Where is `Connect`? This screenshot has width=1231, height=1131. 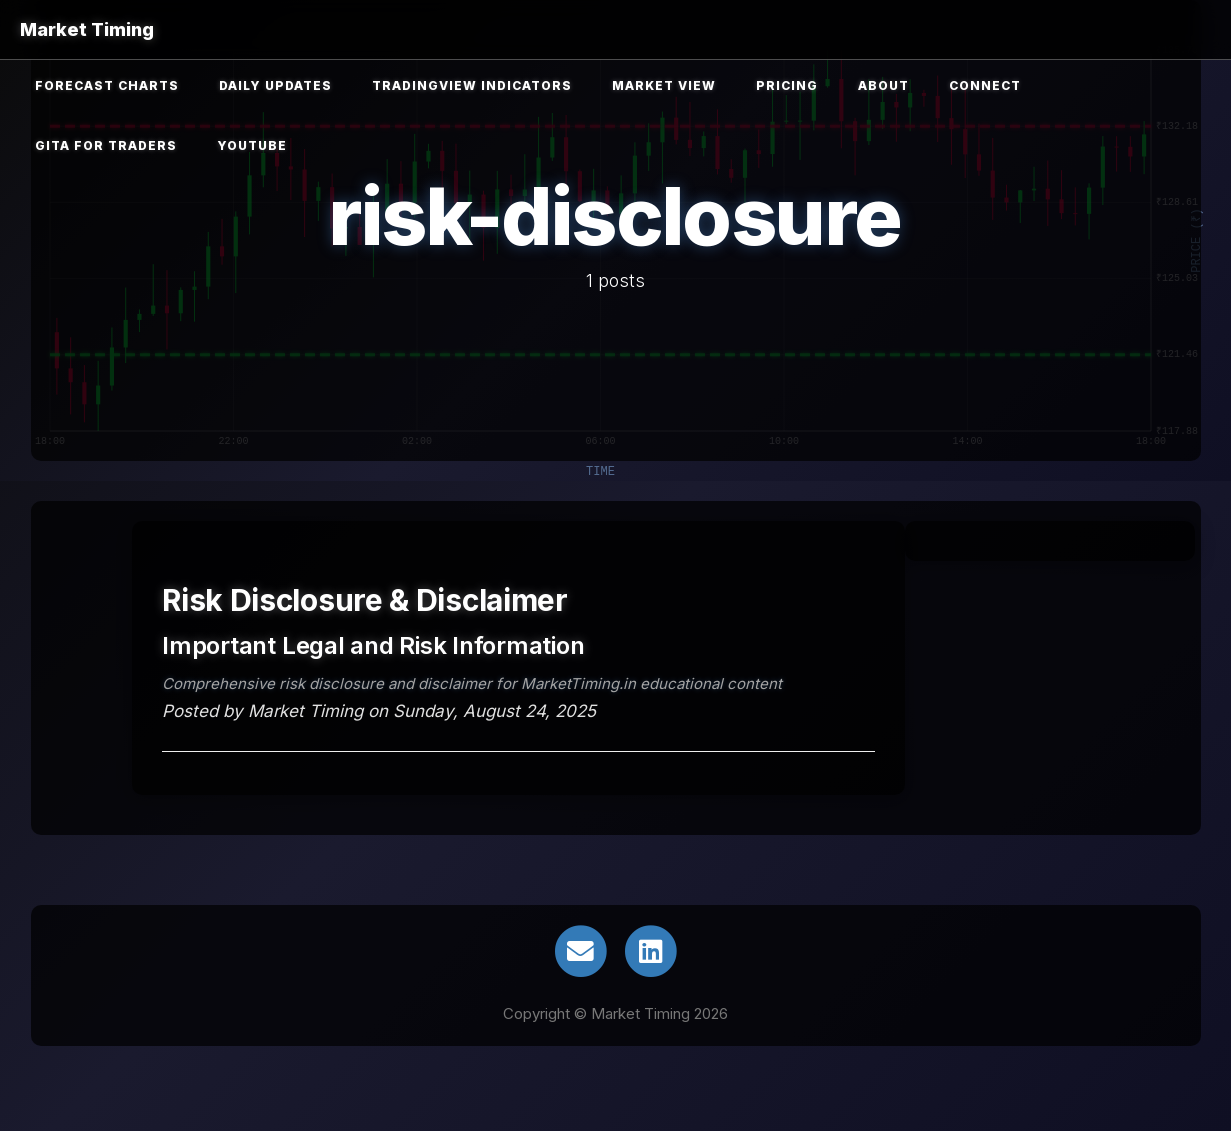 Connect is located at coordinates (985, 85).